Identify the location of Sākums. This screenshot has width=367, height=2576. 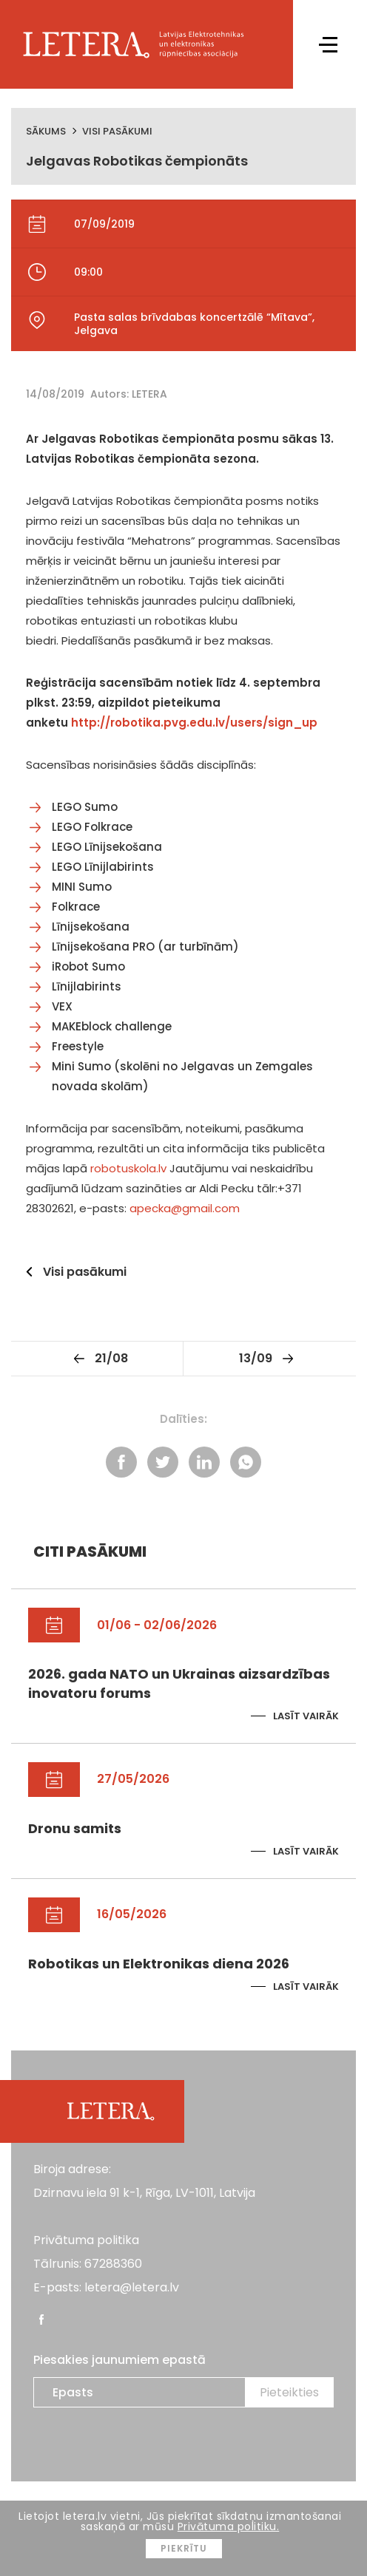
(46, 131).